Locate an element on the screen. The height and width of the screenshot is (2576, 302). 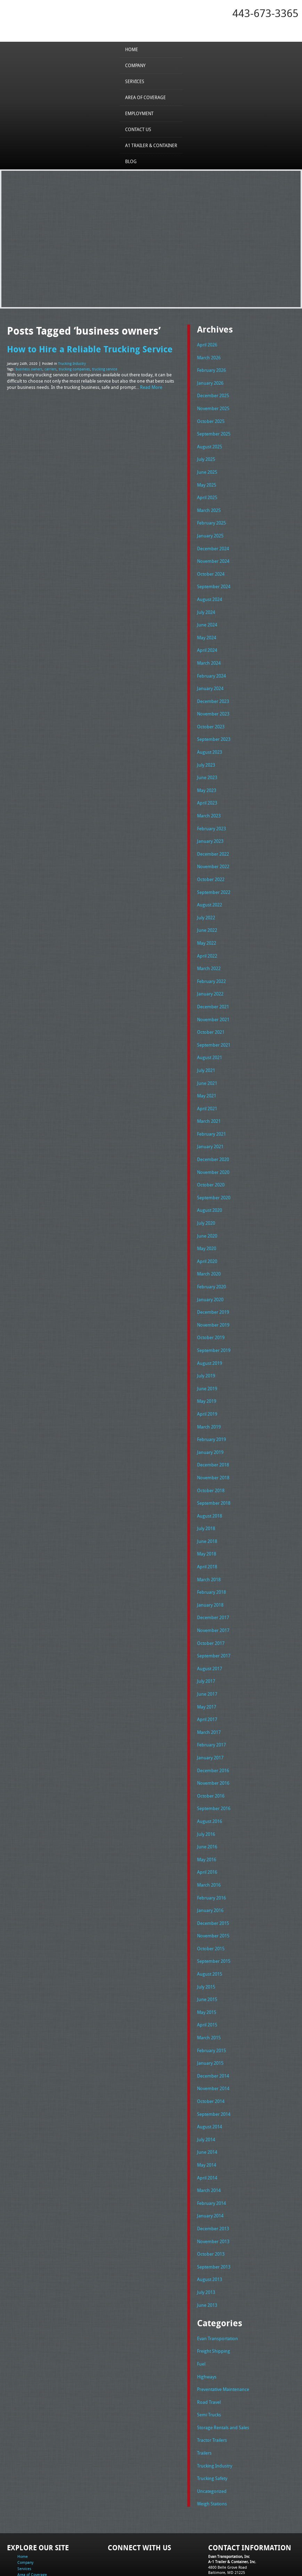
July 2019 is located at coordinates (206, 1347).